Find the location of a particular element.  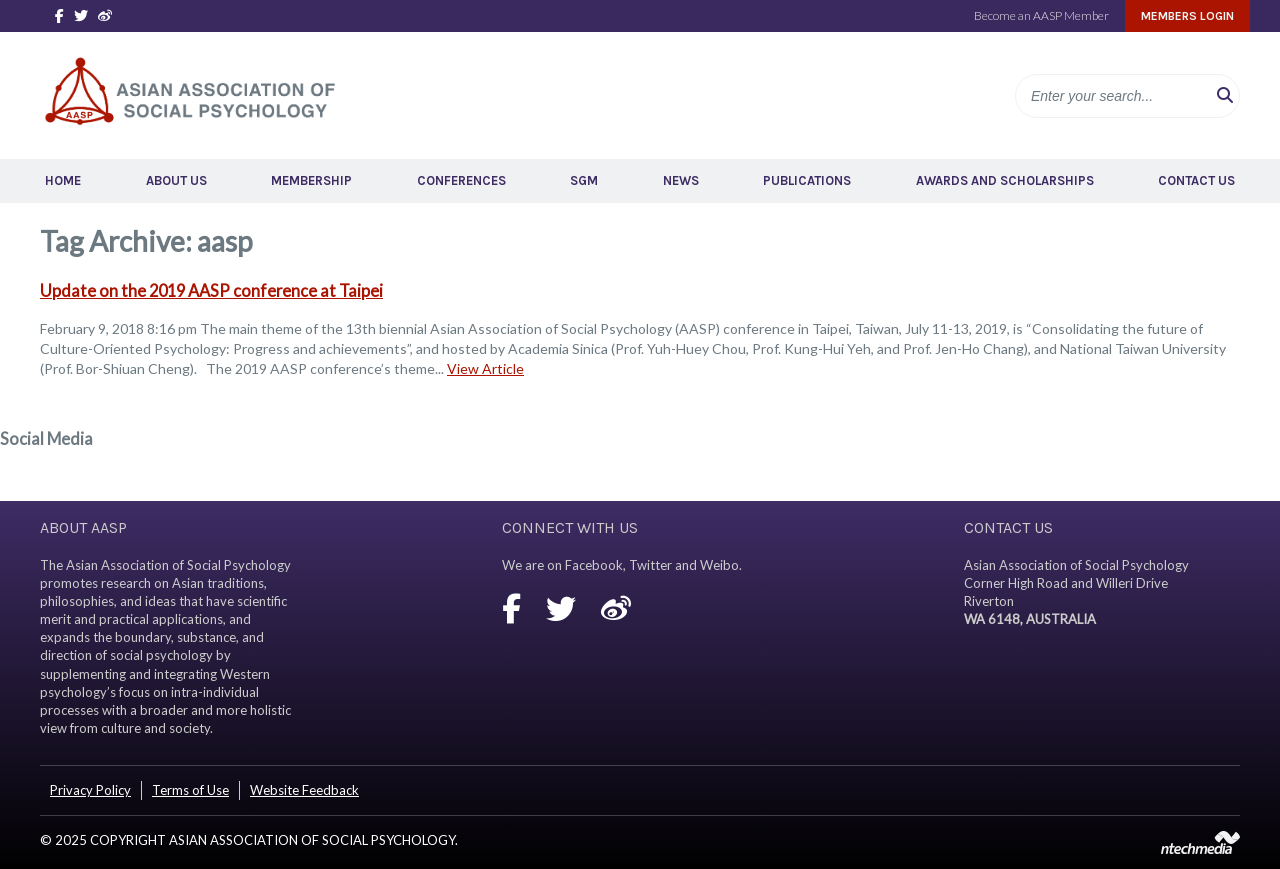

Awards and Scholarships is located at coordinates (1005, 180).